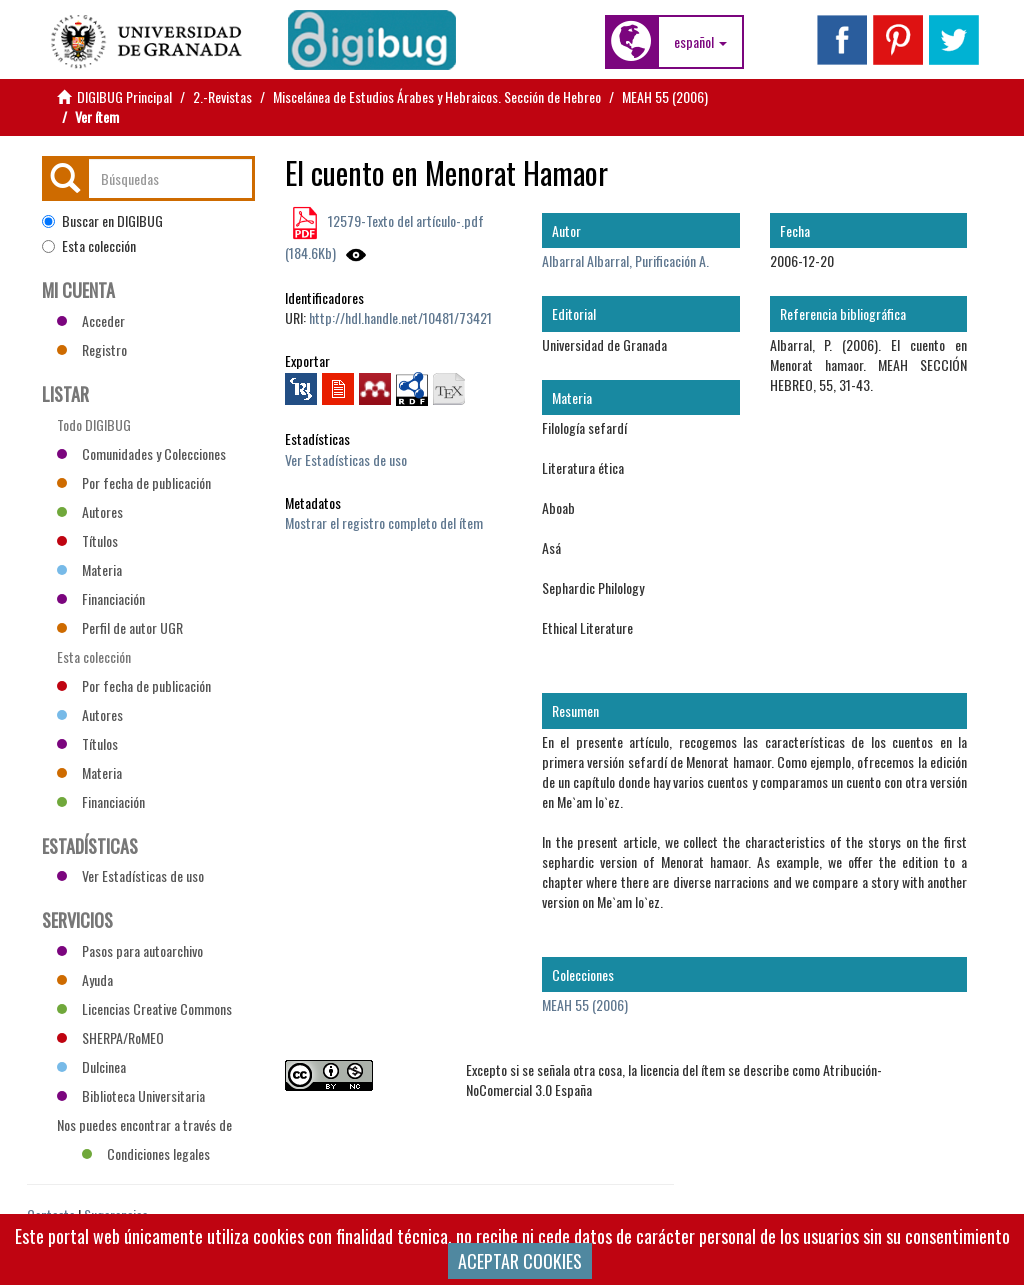 Image resolution: width=1024 pixels, height=1285 pixels. Describe the element at coordinates (130, 950) in the screenshot. I see `Pasos para autoarchivo` at that location.